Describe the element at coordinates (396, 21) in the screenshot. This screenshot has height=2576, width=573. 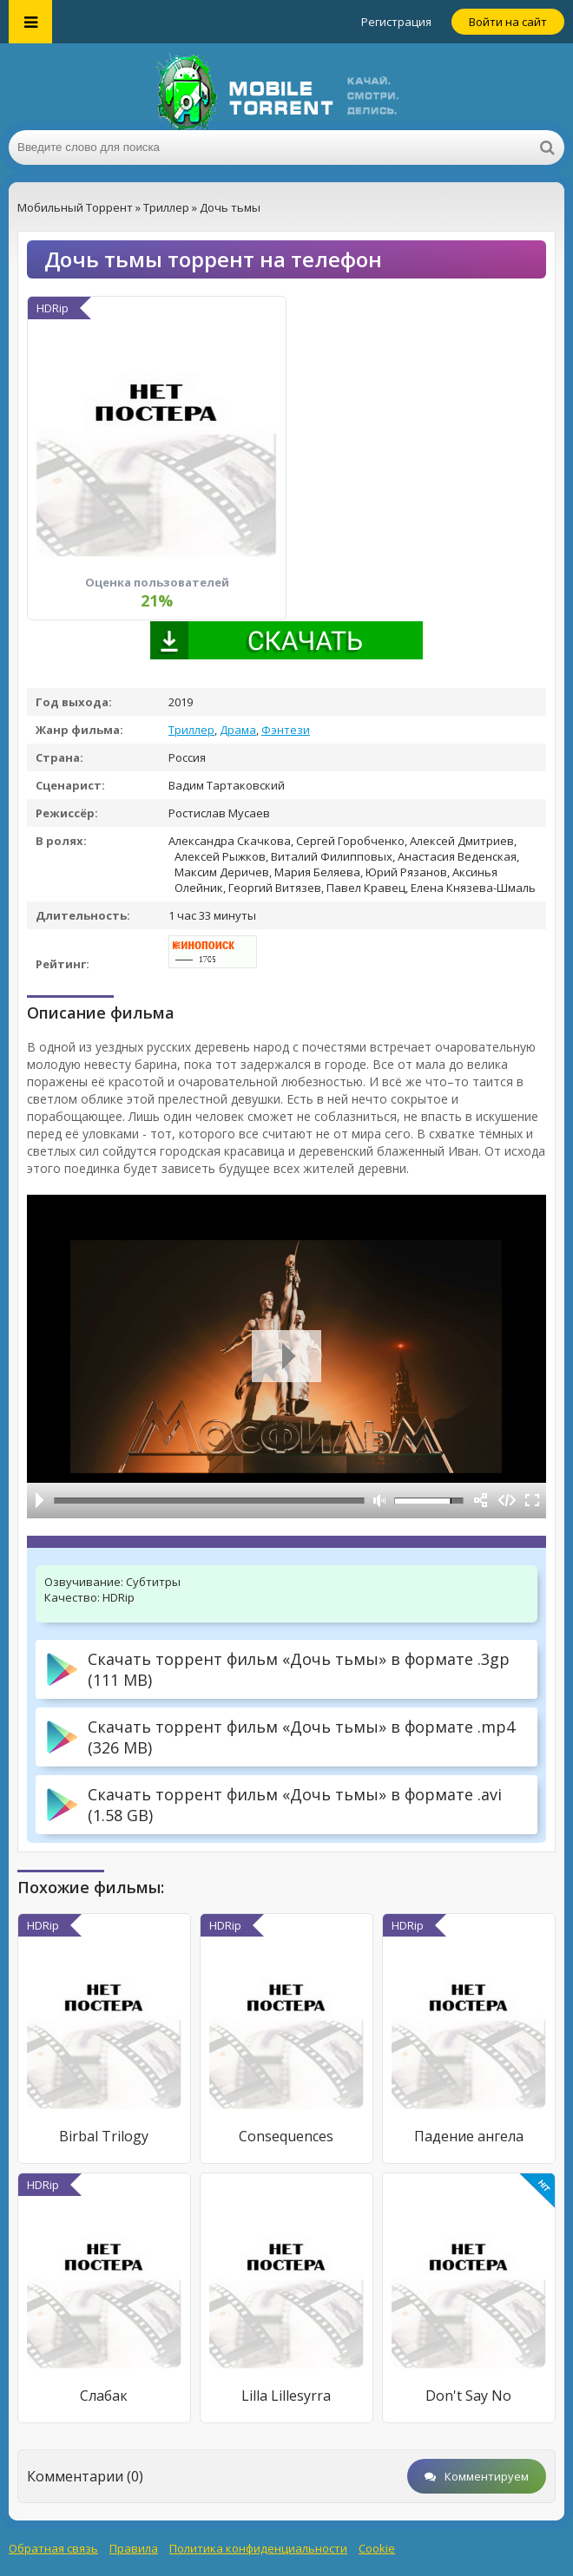
I see `Регистрация` at that location.